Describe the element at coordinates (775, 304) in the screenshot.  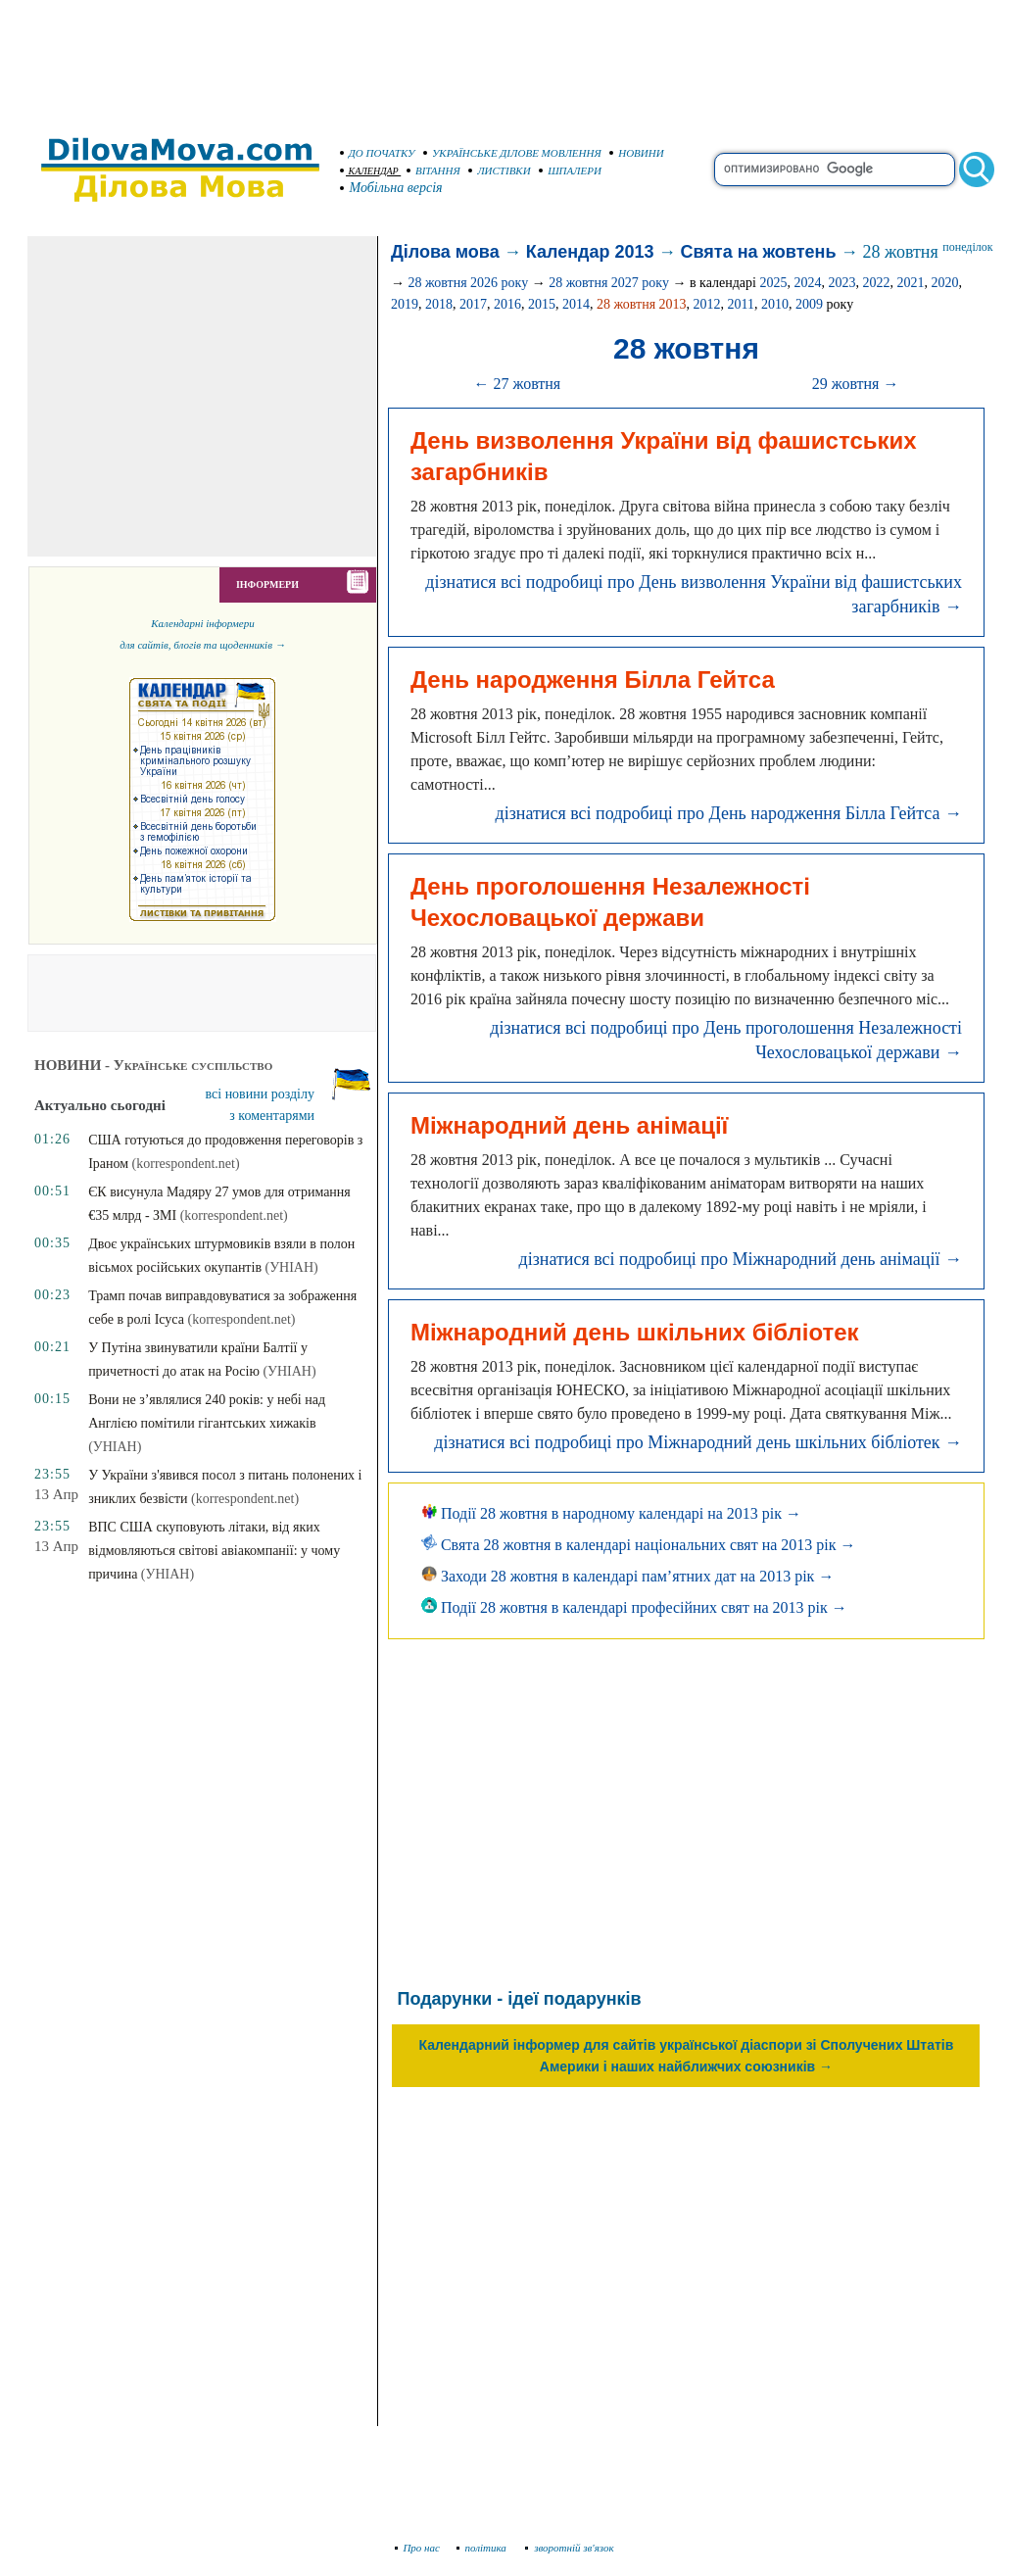
I see `2010` at that location.